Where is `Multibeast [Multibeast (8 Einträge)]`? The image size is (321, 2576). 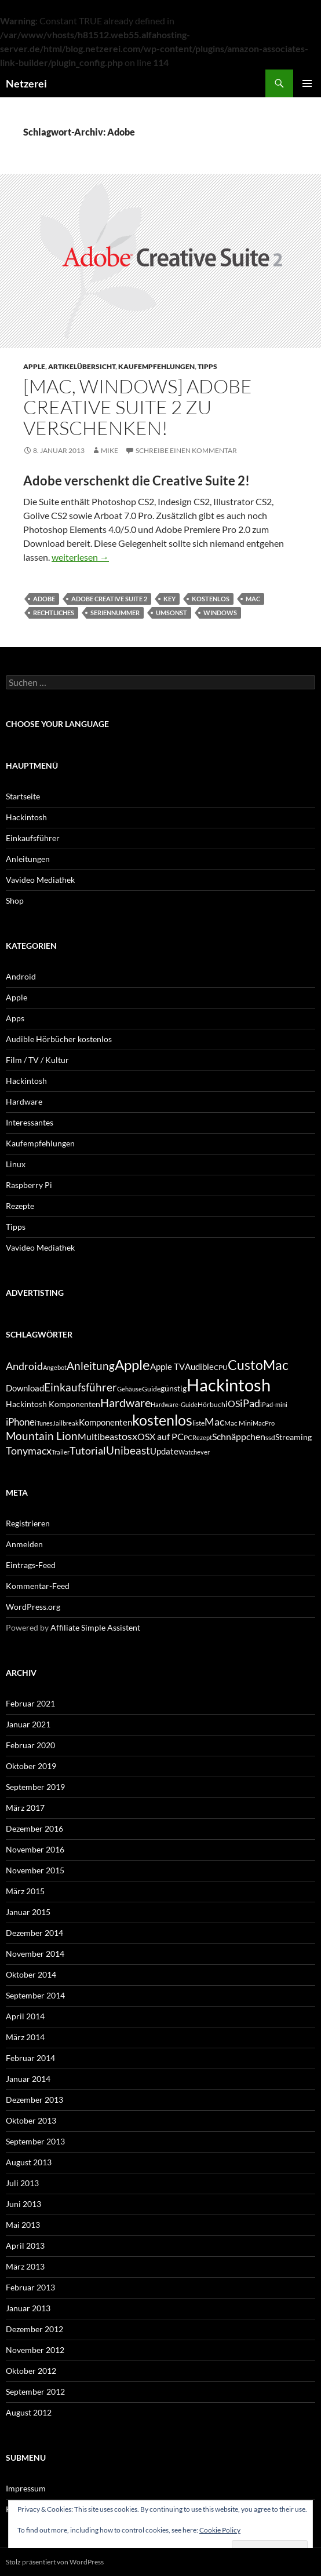 Multibeast [Multibeast (8 Einträge)] is located at coordinates (100, 1436).